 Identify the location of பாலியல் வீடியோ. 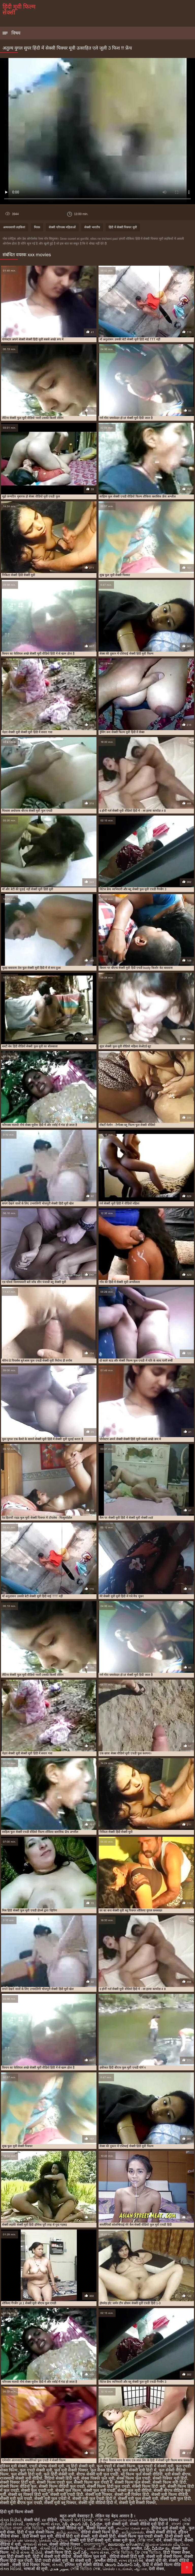
(102, 2548).